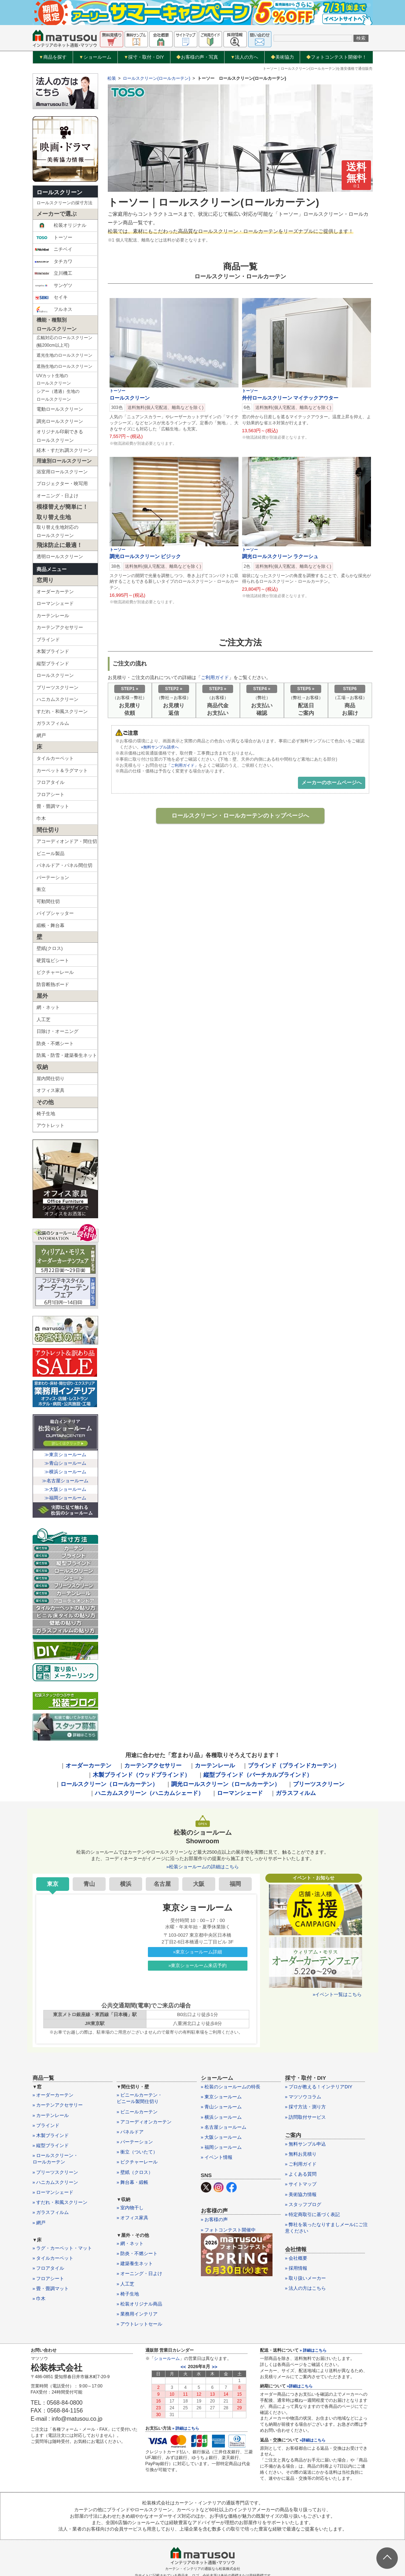 The width and height of the screenshot is (405, 2576). Describe the element at coordinates (62, 2248) in the screenshot. I see `» ラグ・カーペット・マット` at that location.